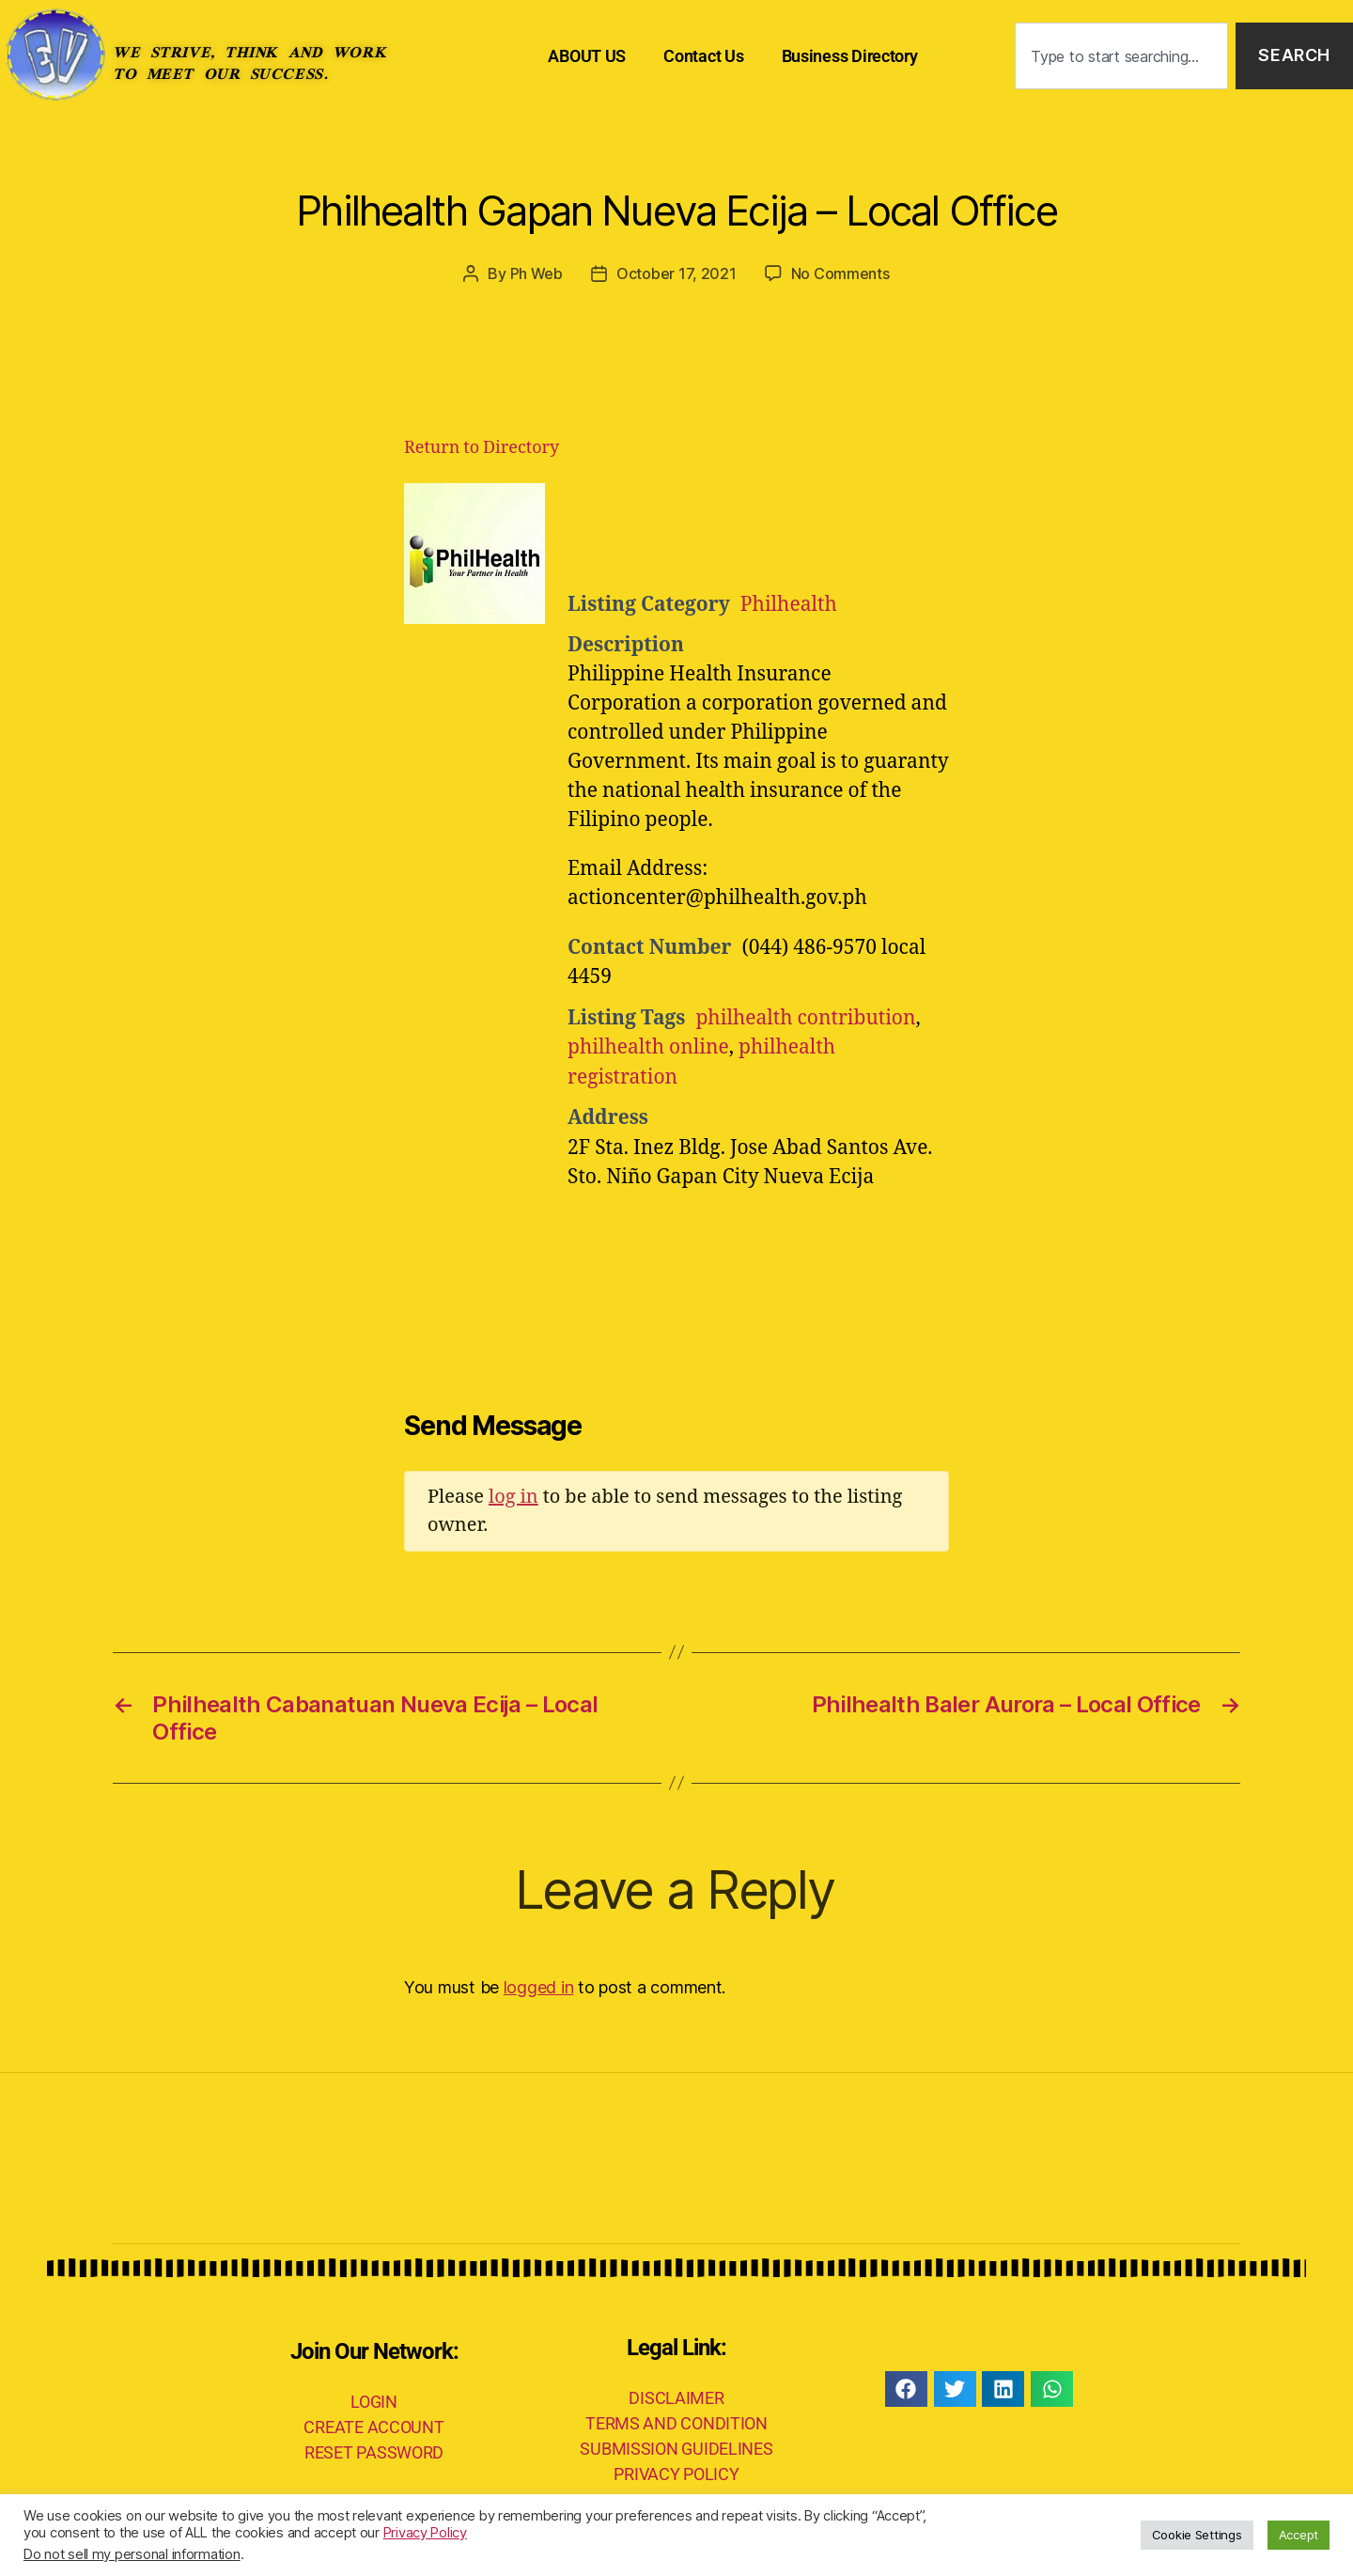 The image size is (1353, 2576). What do you see at coordinates (850, 56) in the screenshot?
I see `Business Directory` at bounding box center [850, 56].